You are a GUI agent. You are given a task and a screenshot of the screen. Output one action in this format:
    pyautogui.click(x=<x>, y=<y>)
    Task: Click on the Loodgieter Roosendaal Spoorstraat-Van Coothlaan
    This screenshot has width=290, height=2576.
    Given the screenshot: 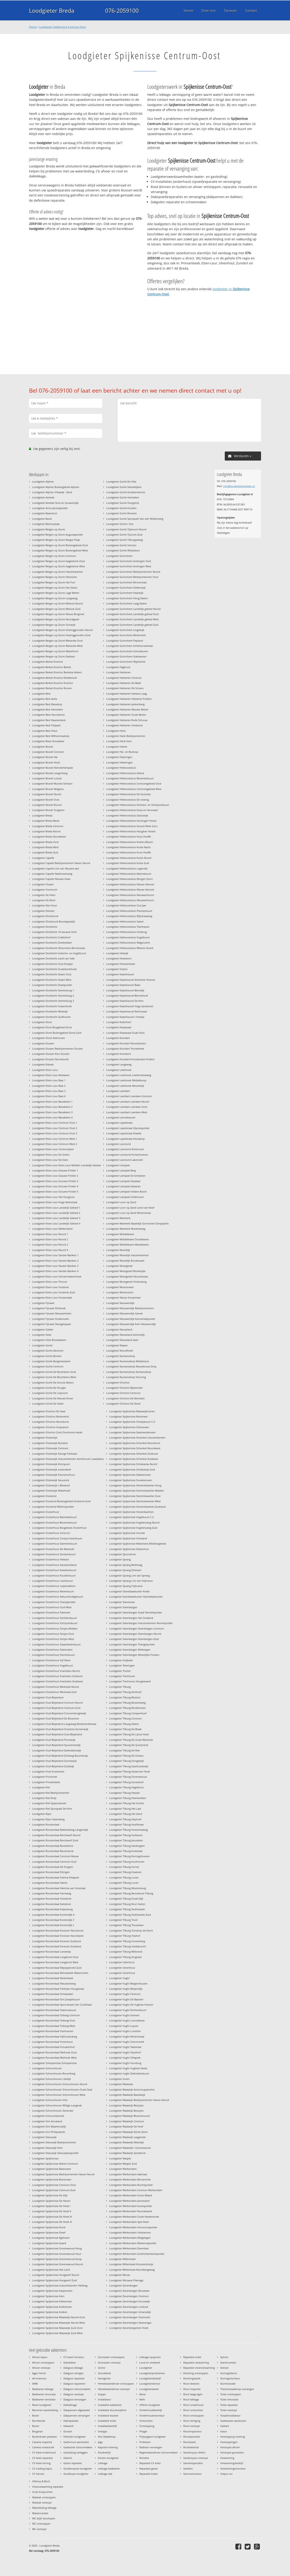 What is the action you would take?
    pyautogui.click(x=62, y=2004)
    